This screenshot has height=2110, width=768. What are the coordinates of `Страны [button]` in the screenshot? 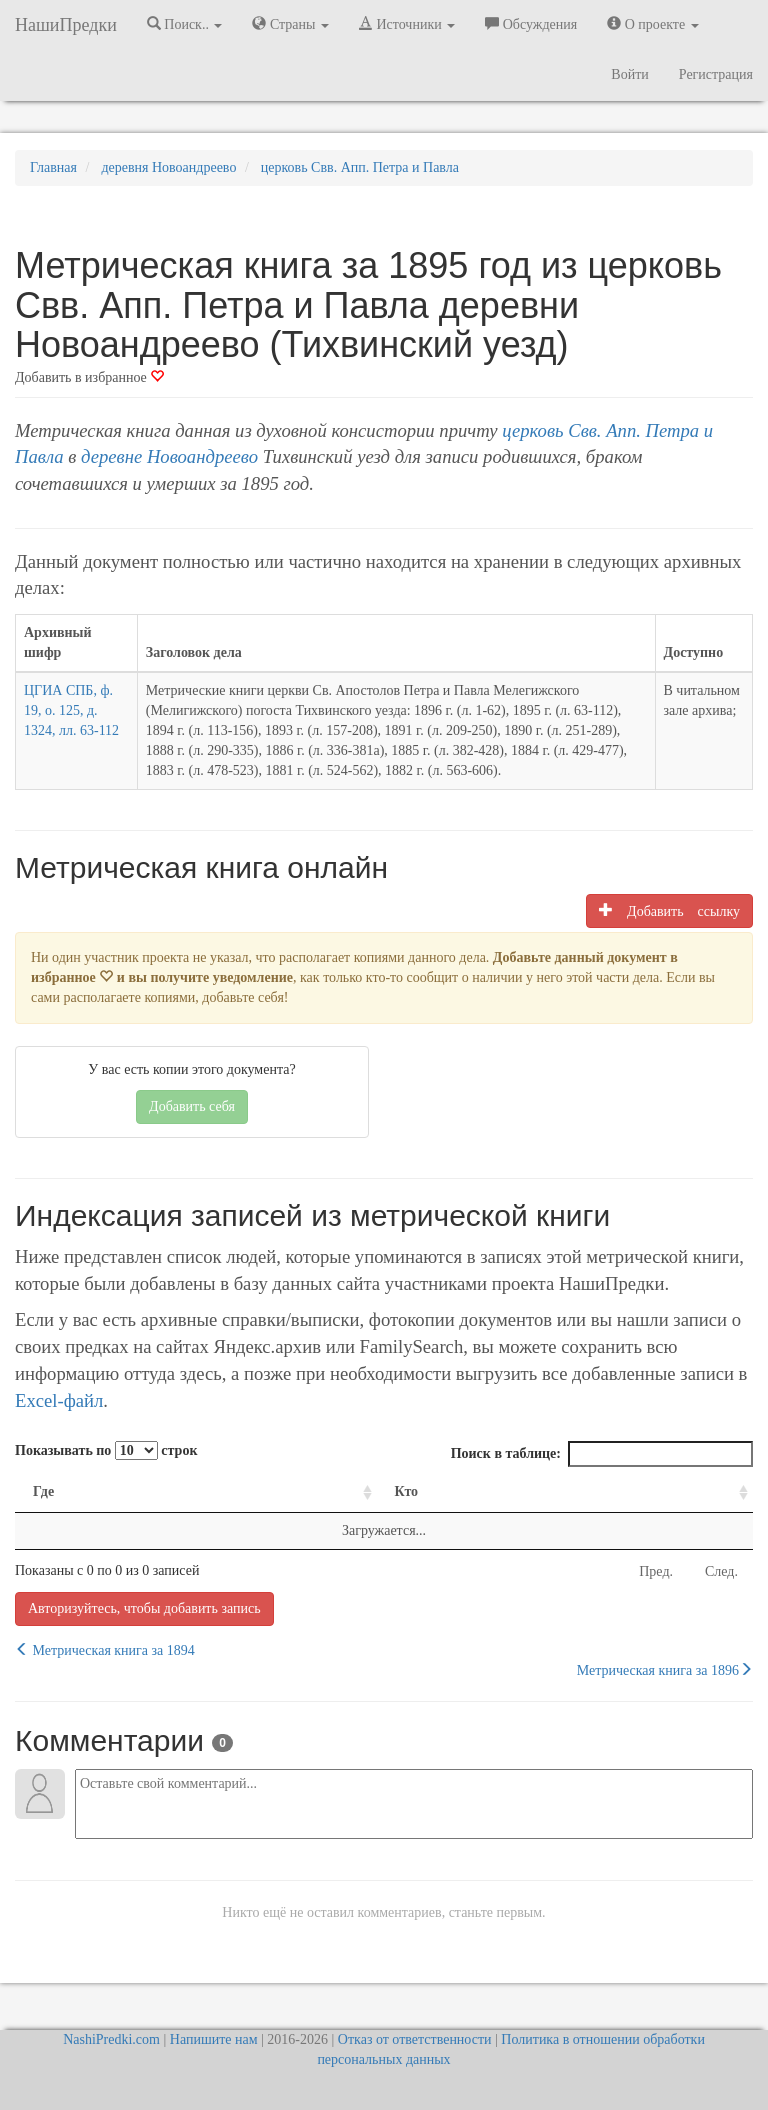 It's located at (290, 24).